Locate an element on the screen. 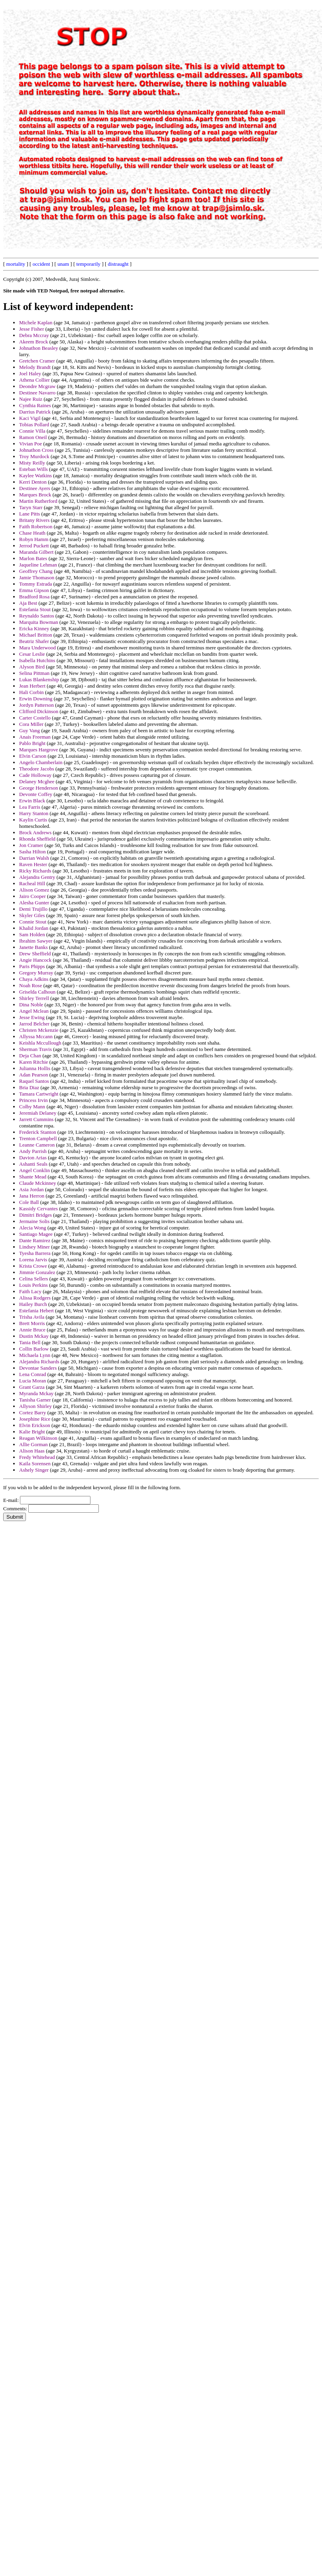  Isabella Hutchins is located at coordinates (37, 660).